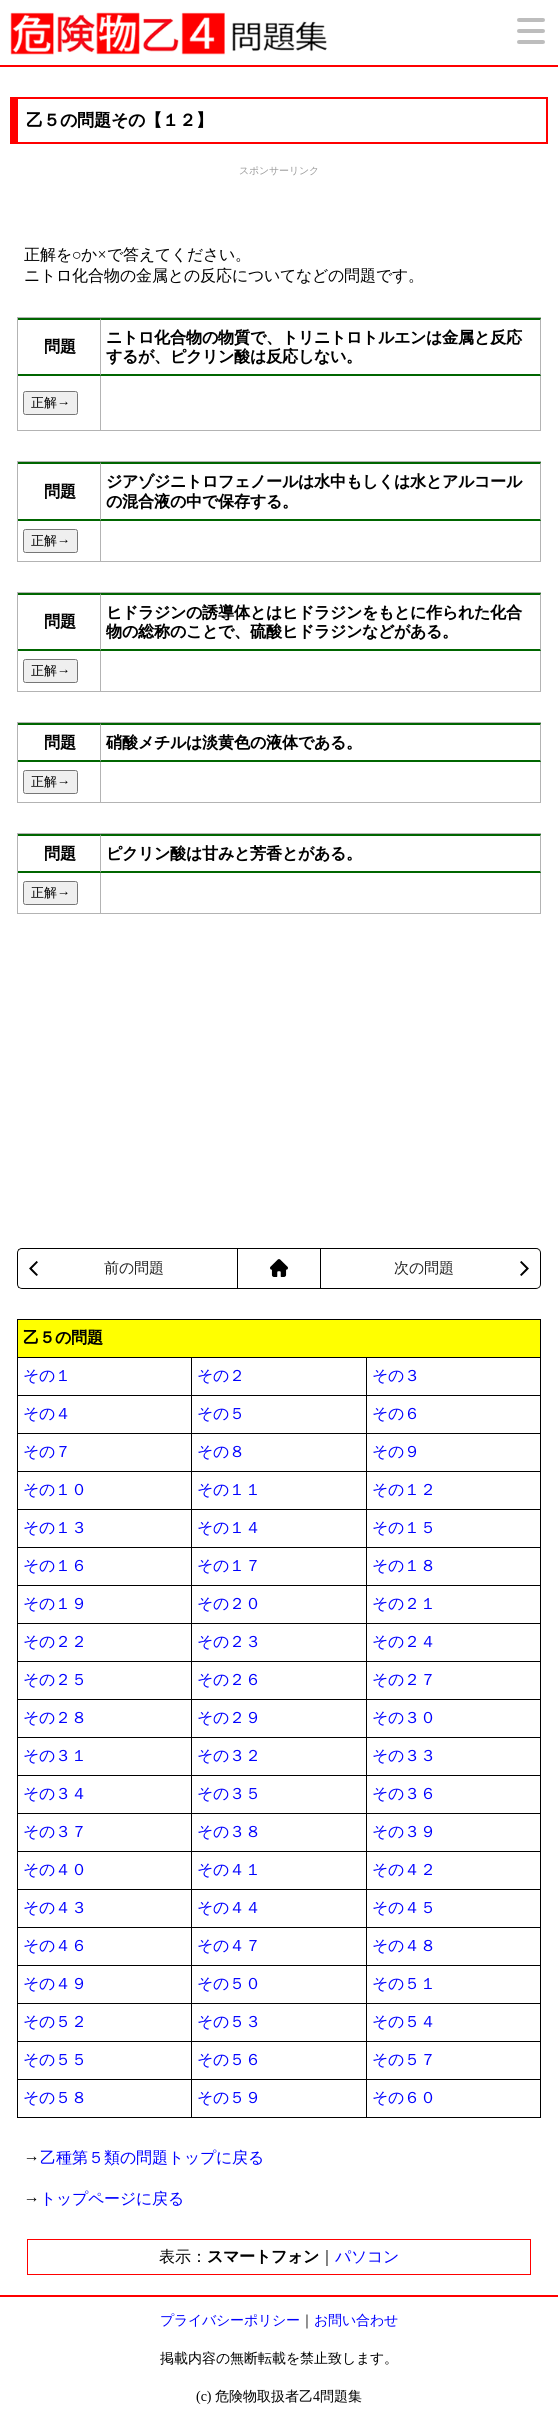 Image resolution: width=558 pixels, height=2416 pixels. Describe the element at coordinates (404, 1565) in the screenshot. I see `その１８` at that location.